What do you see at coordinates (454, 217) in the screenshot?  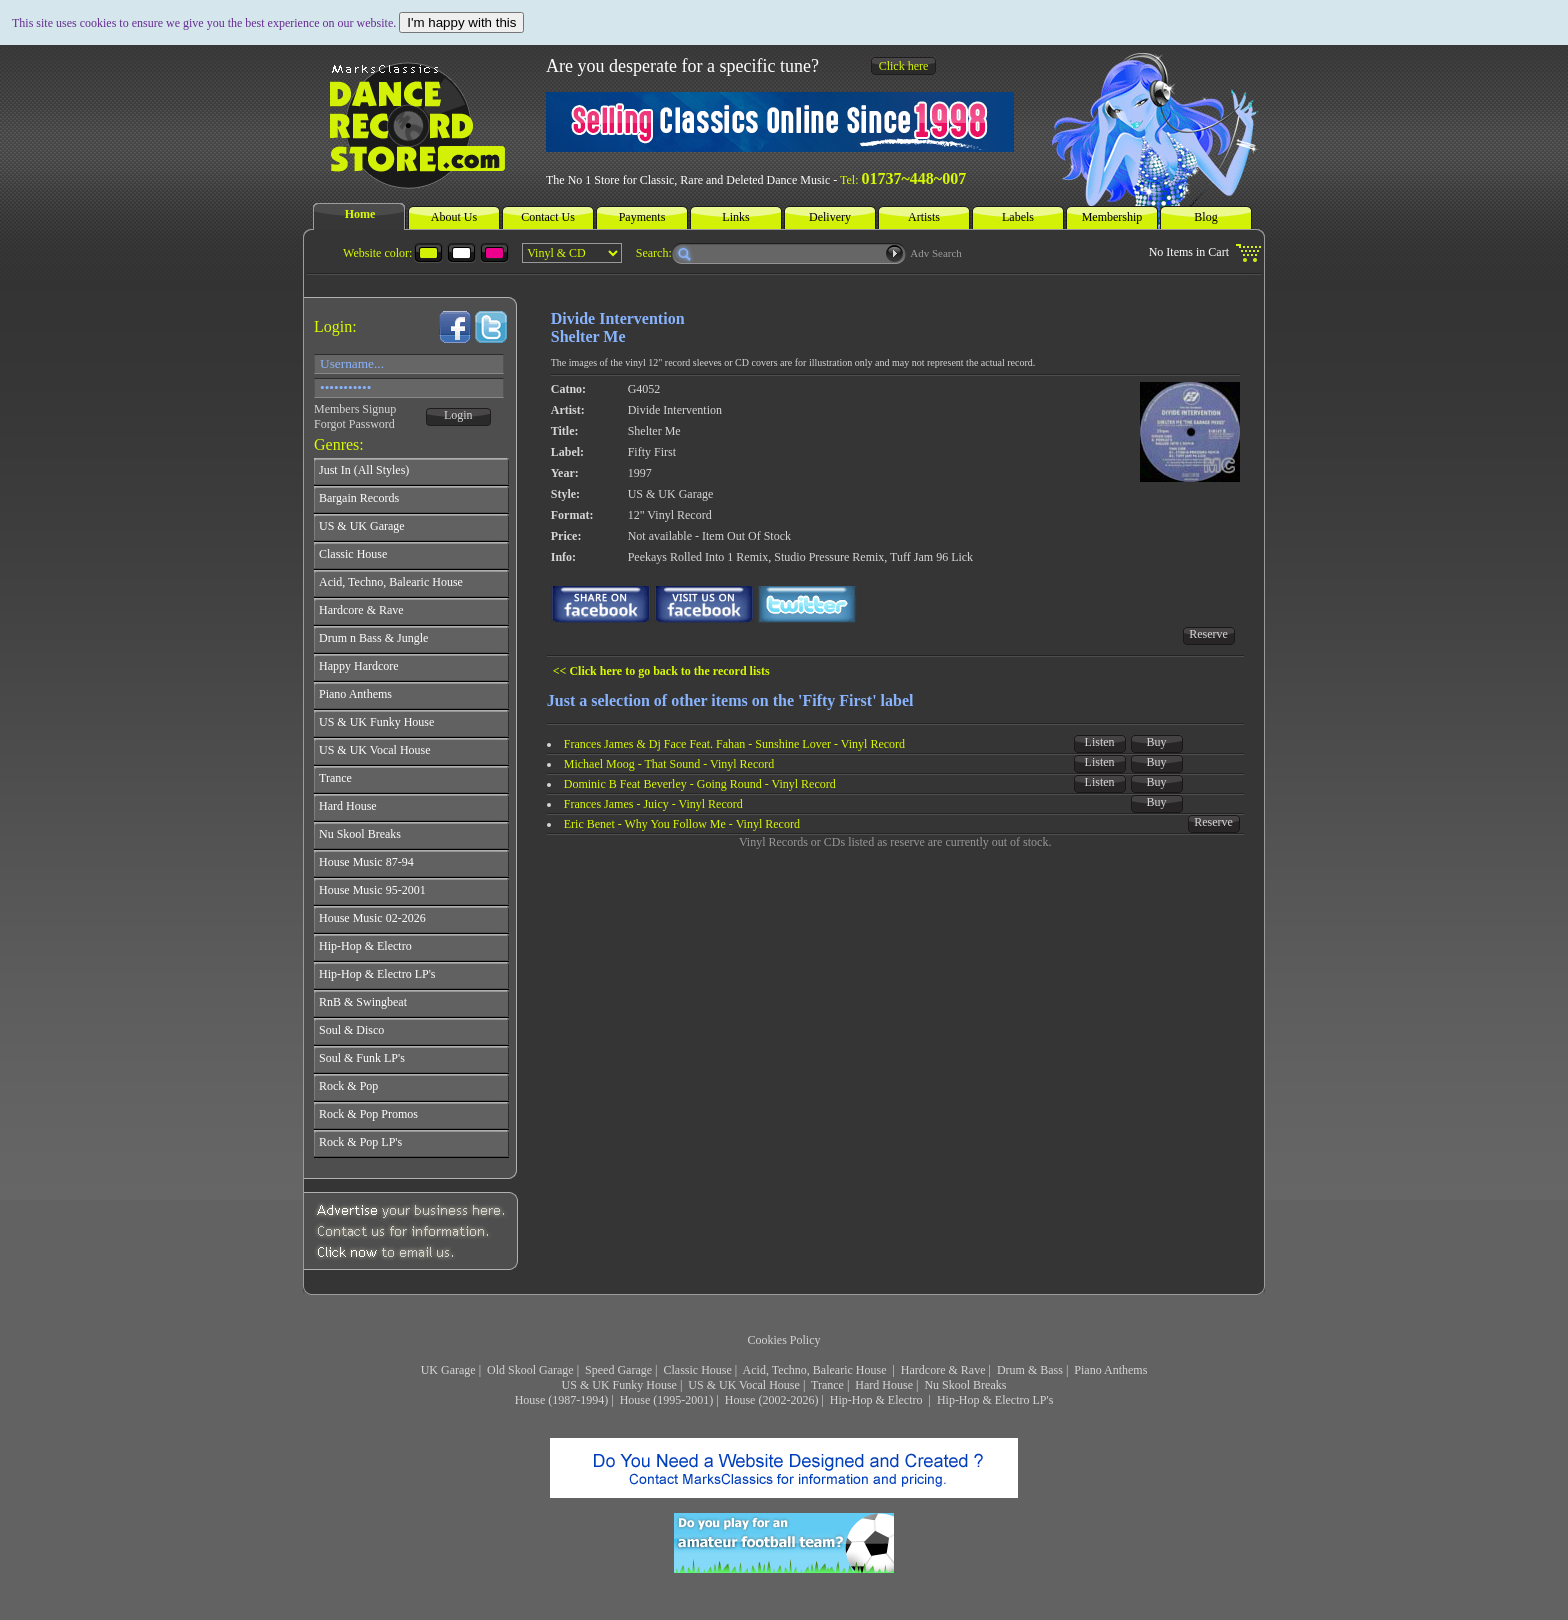 I see `About Us` at bounding box center [454, 217].